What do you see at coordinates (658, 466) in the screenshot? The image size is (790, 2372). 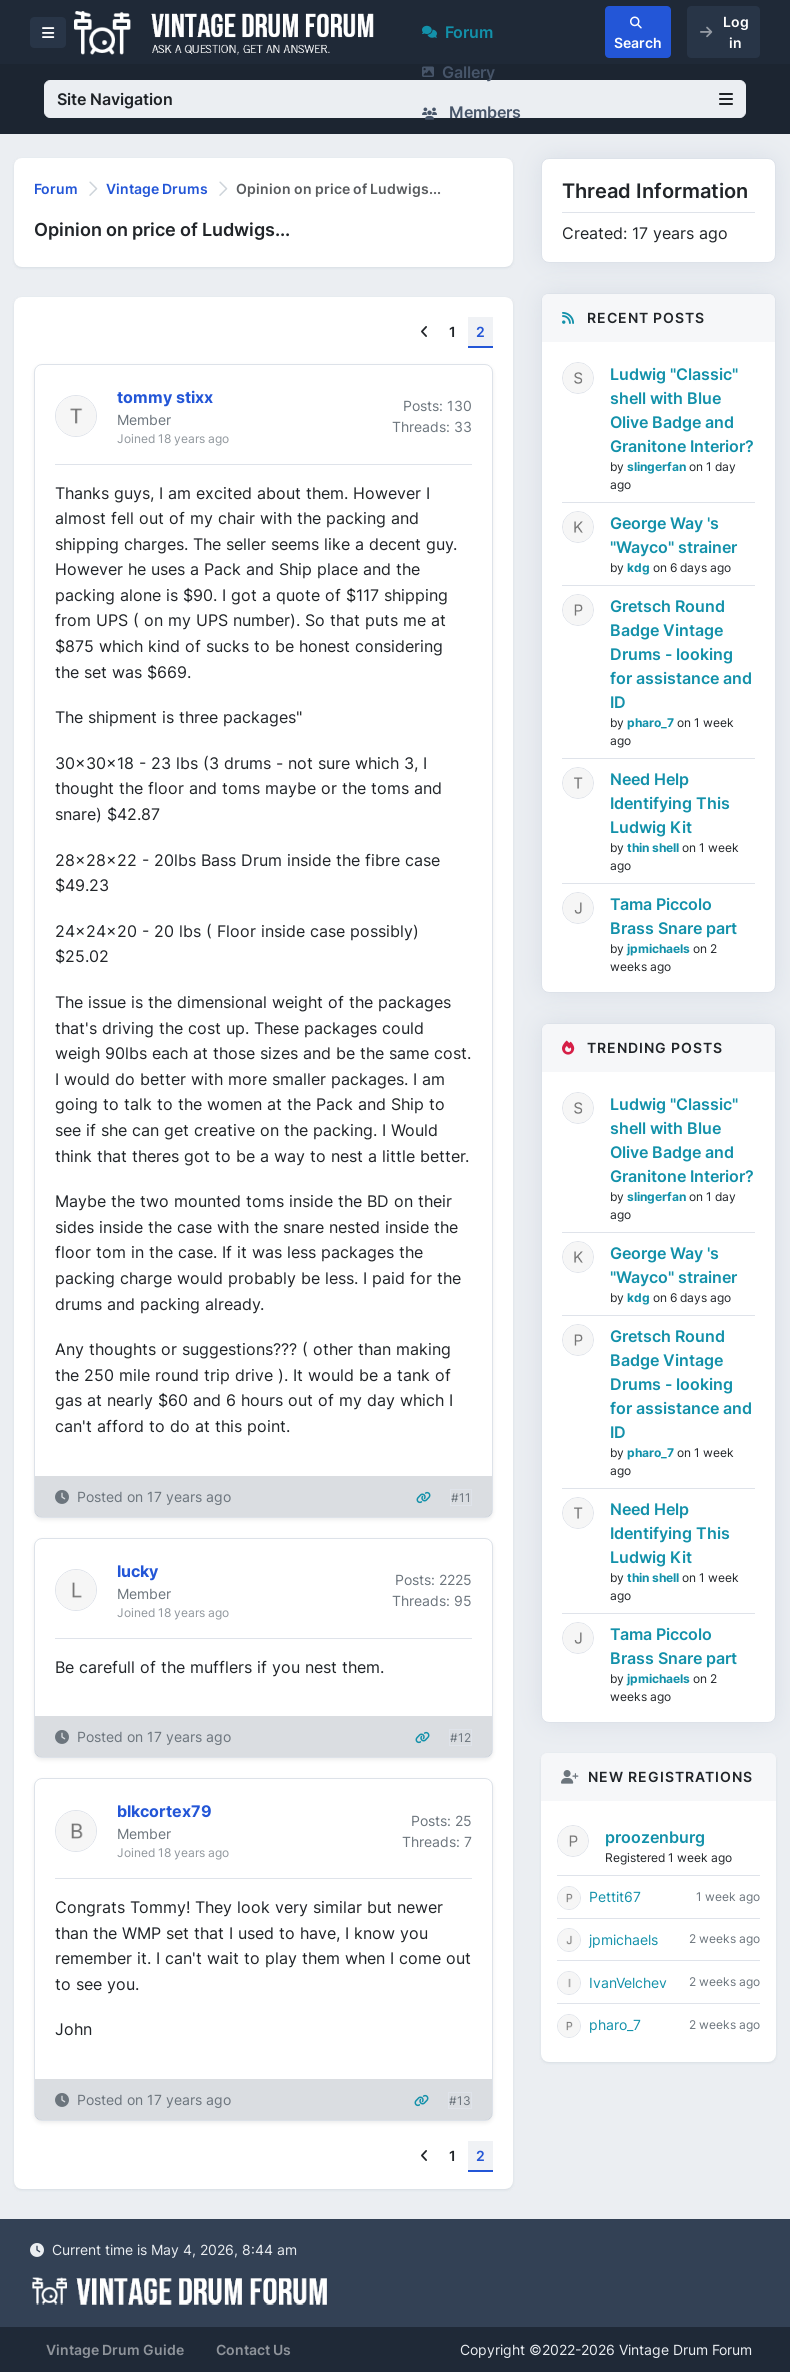 I see `slingerfan` at bounding box center [658, 466].